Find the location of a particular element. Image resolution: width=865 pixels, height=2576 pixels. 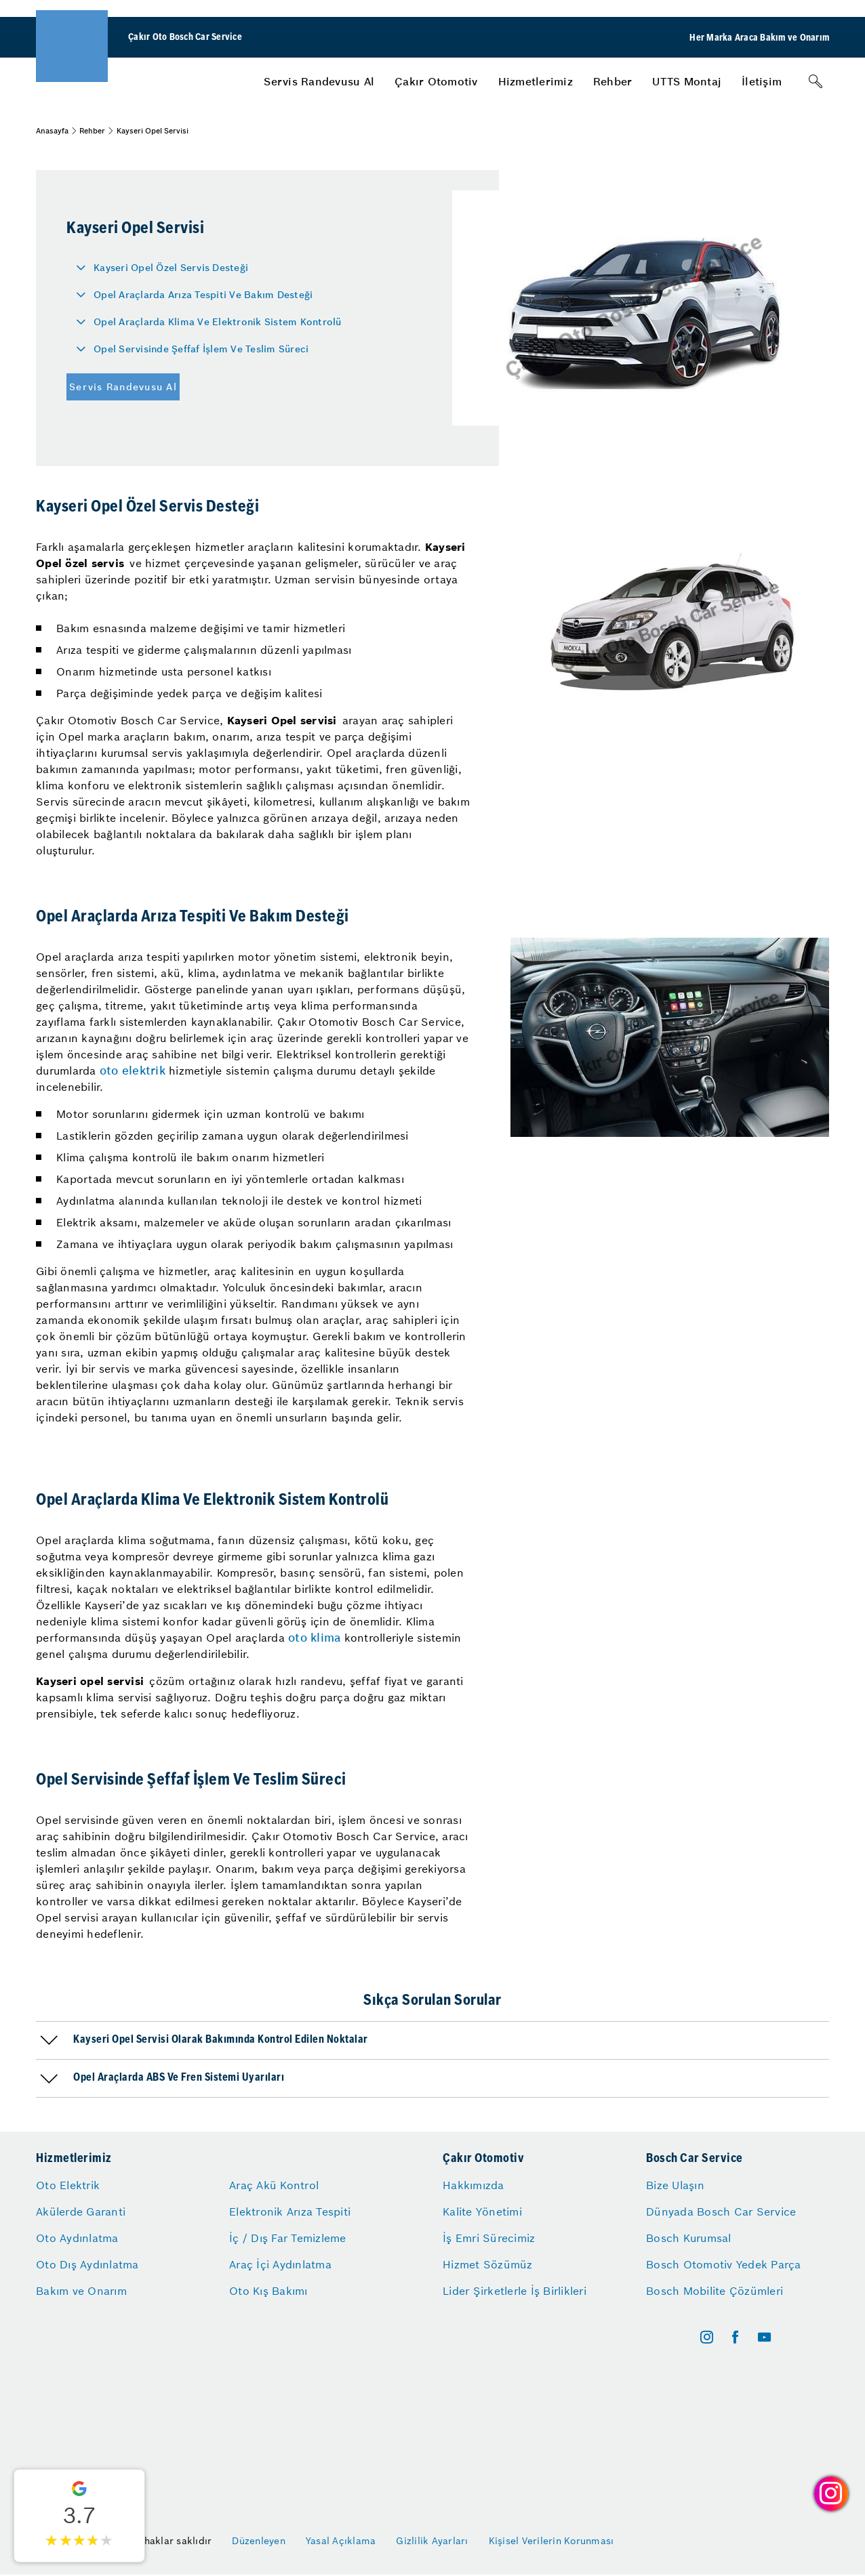

Servis Randevusu Al is located at coordinates (319, 81).